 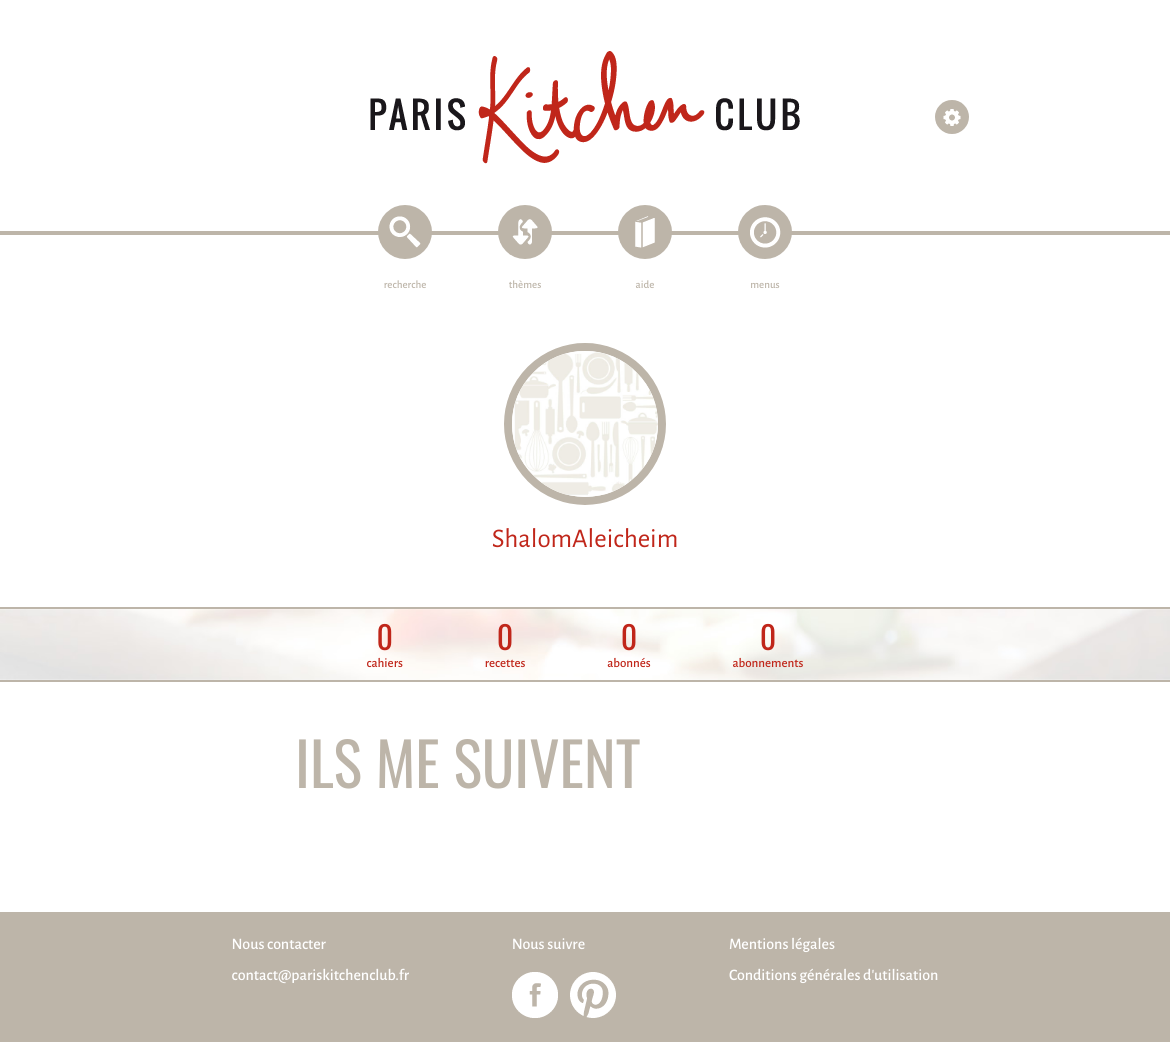 I want to click on contact@pariskitchenclub.fr, so click(x=321, y=976).